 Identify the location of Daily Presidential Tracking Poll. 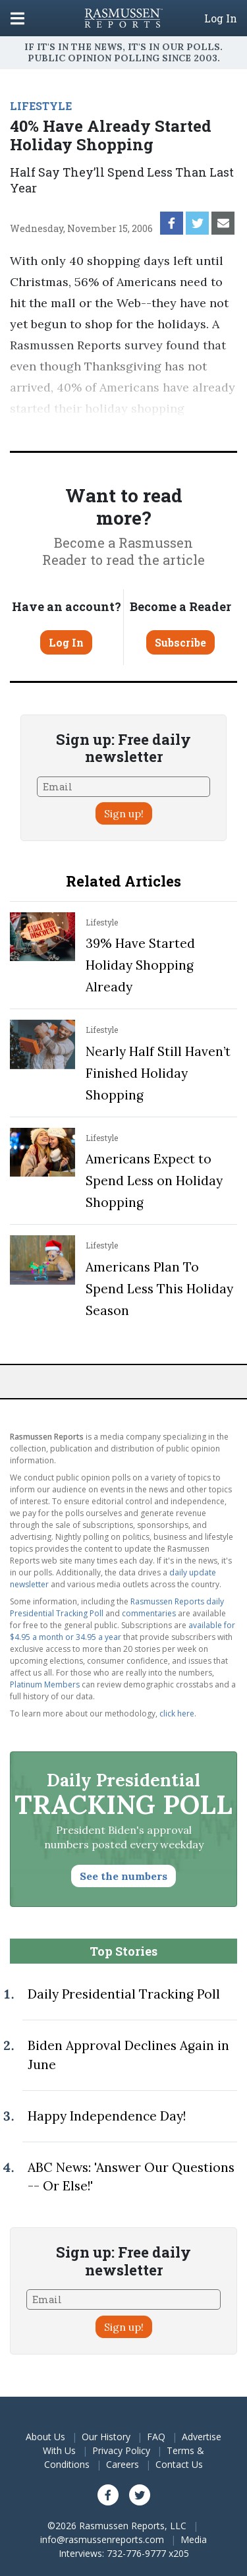
(124, 1994).